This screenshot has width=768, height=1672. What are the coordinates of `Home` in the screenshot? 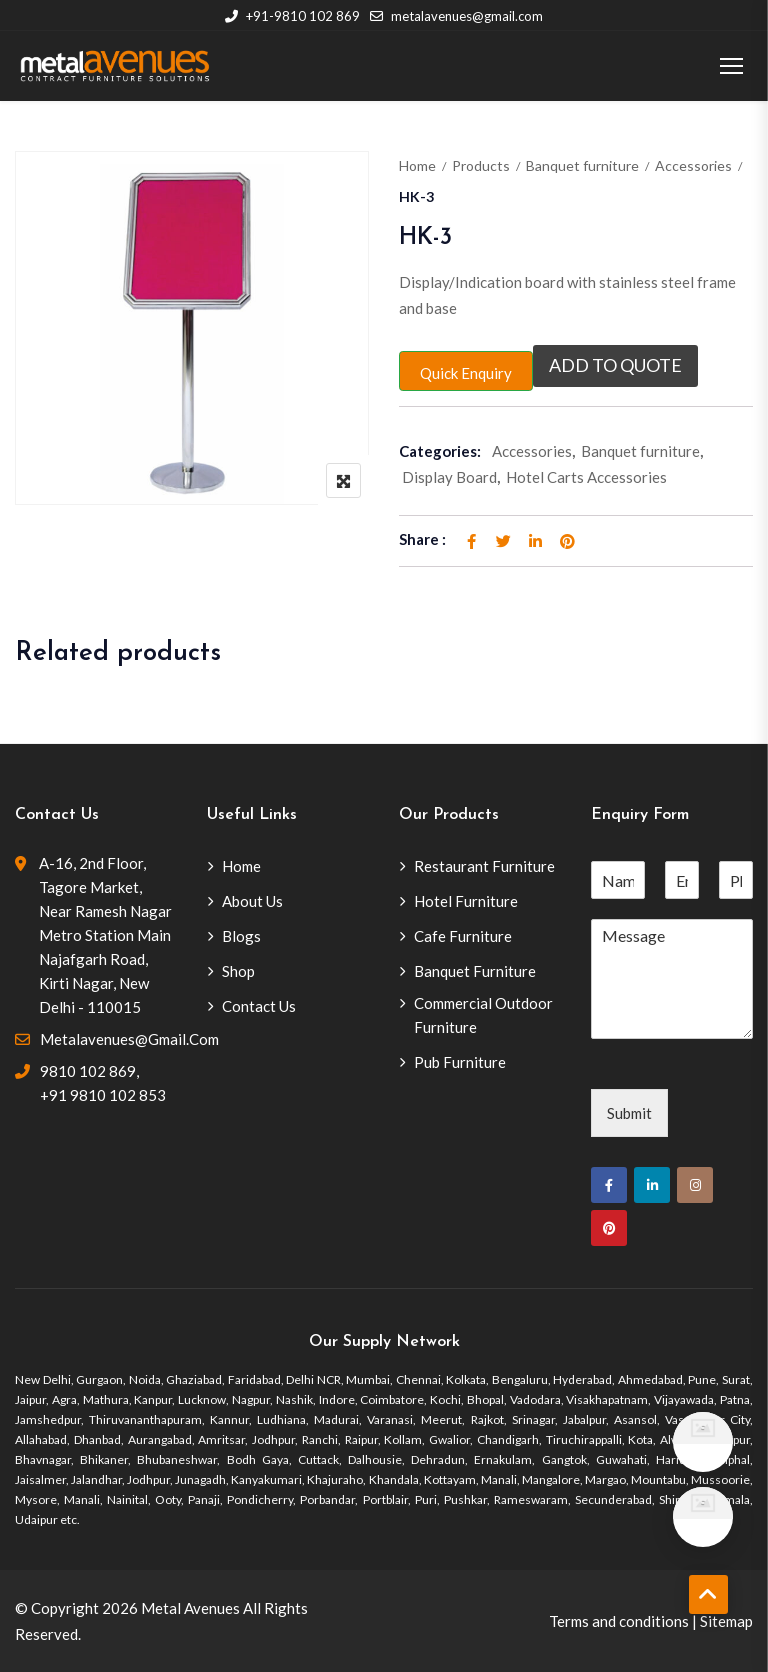 It's located at (417, 165).